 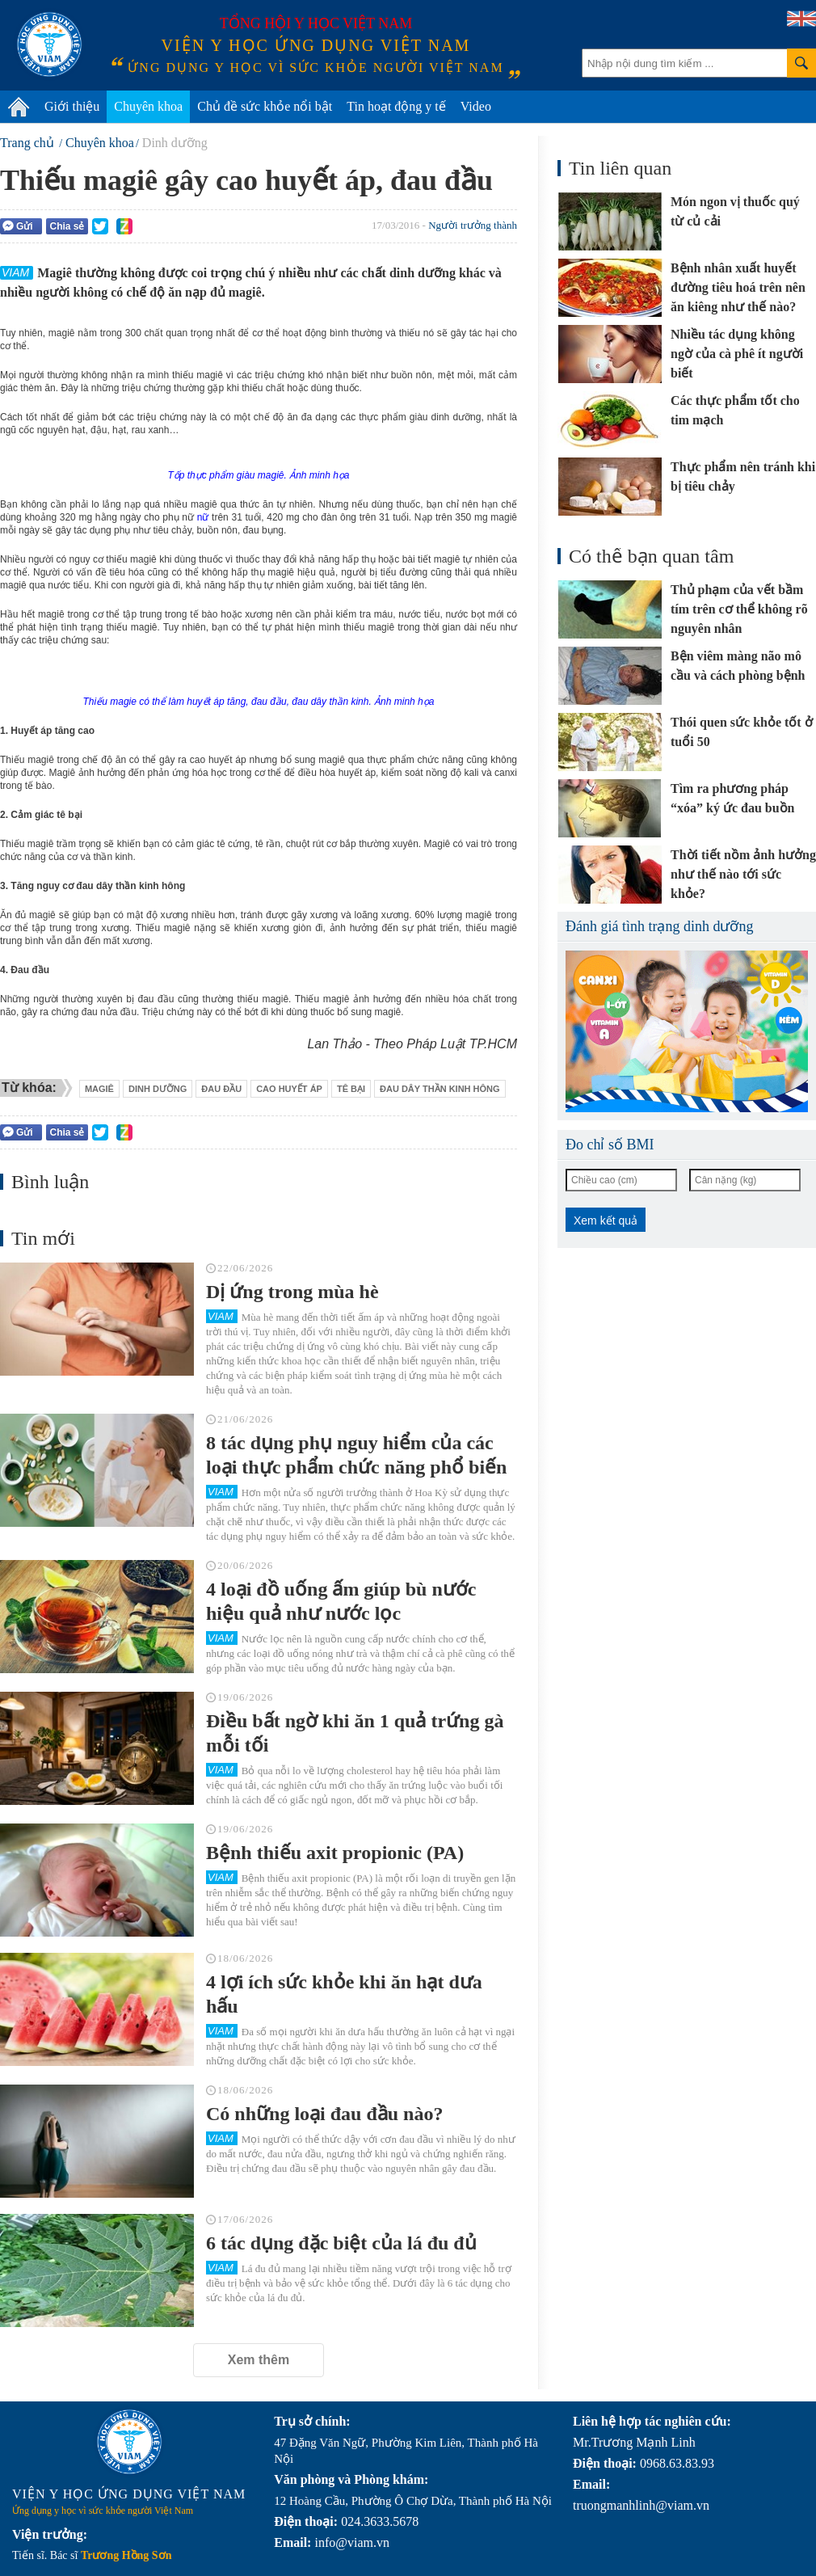 I want to click on magiê, so click(x=99, y=1089).